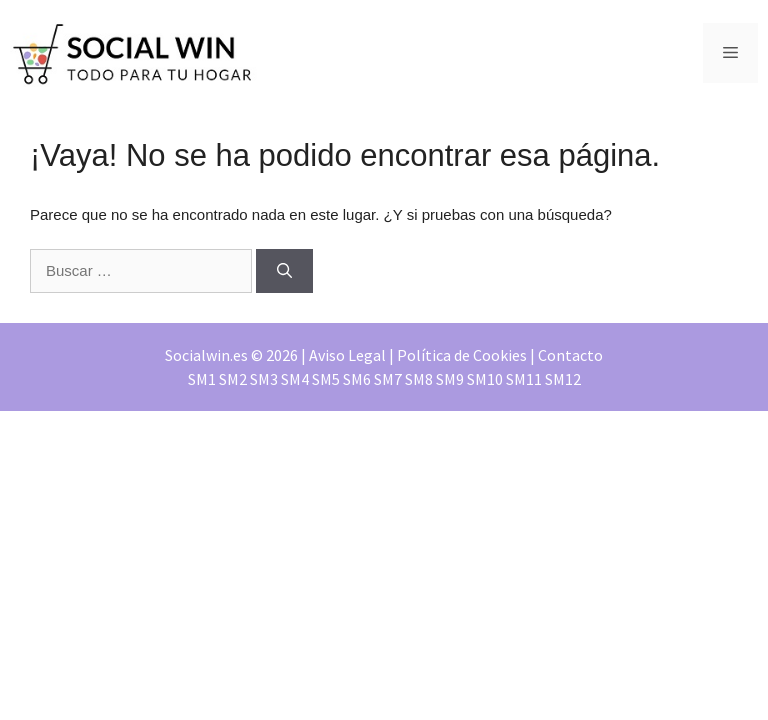  What do you see at coordinates (450, 379) in the screenshot?
I see `SM9` at bounding box center [450, 379].